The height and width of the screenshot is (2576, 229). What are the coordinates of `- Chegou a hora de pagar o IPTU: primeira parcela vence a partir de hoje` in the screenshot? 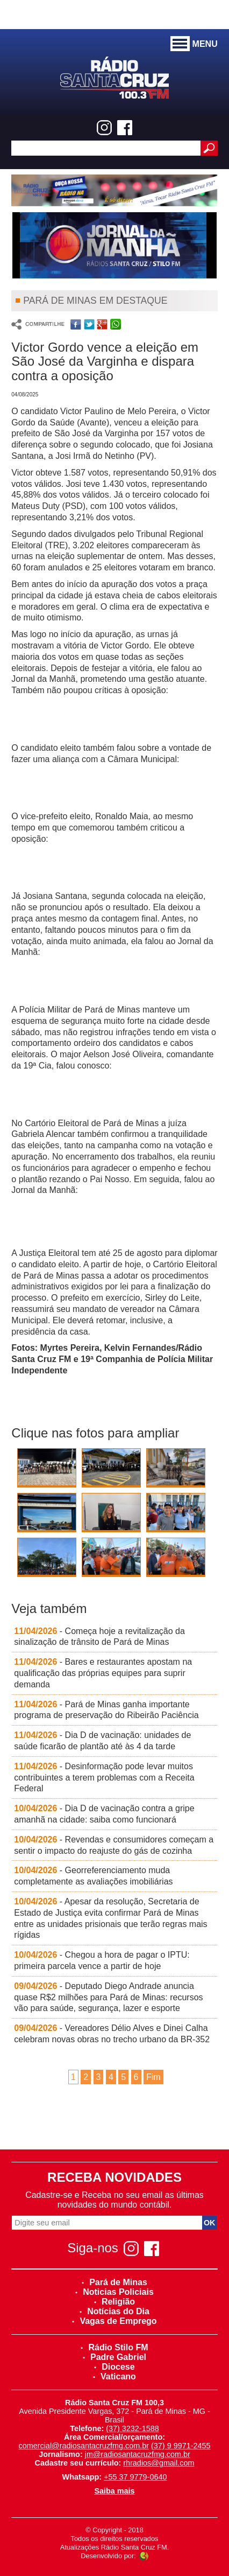 It's located at (101, 1960).